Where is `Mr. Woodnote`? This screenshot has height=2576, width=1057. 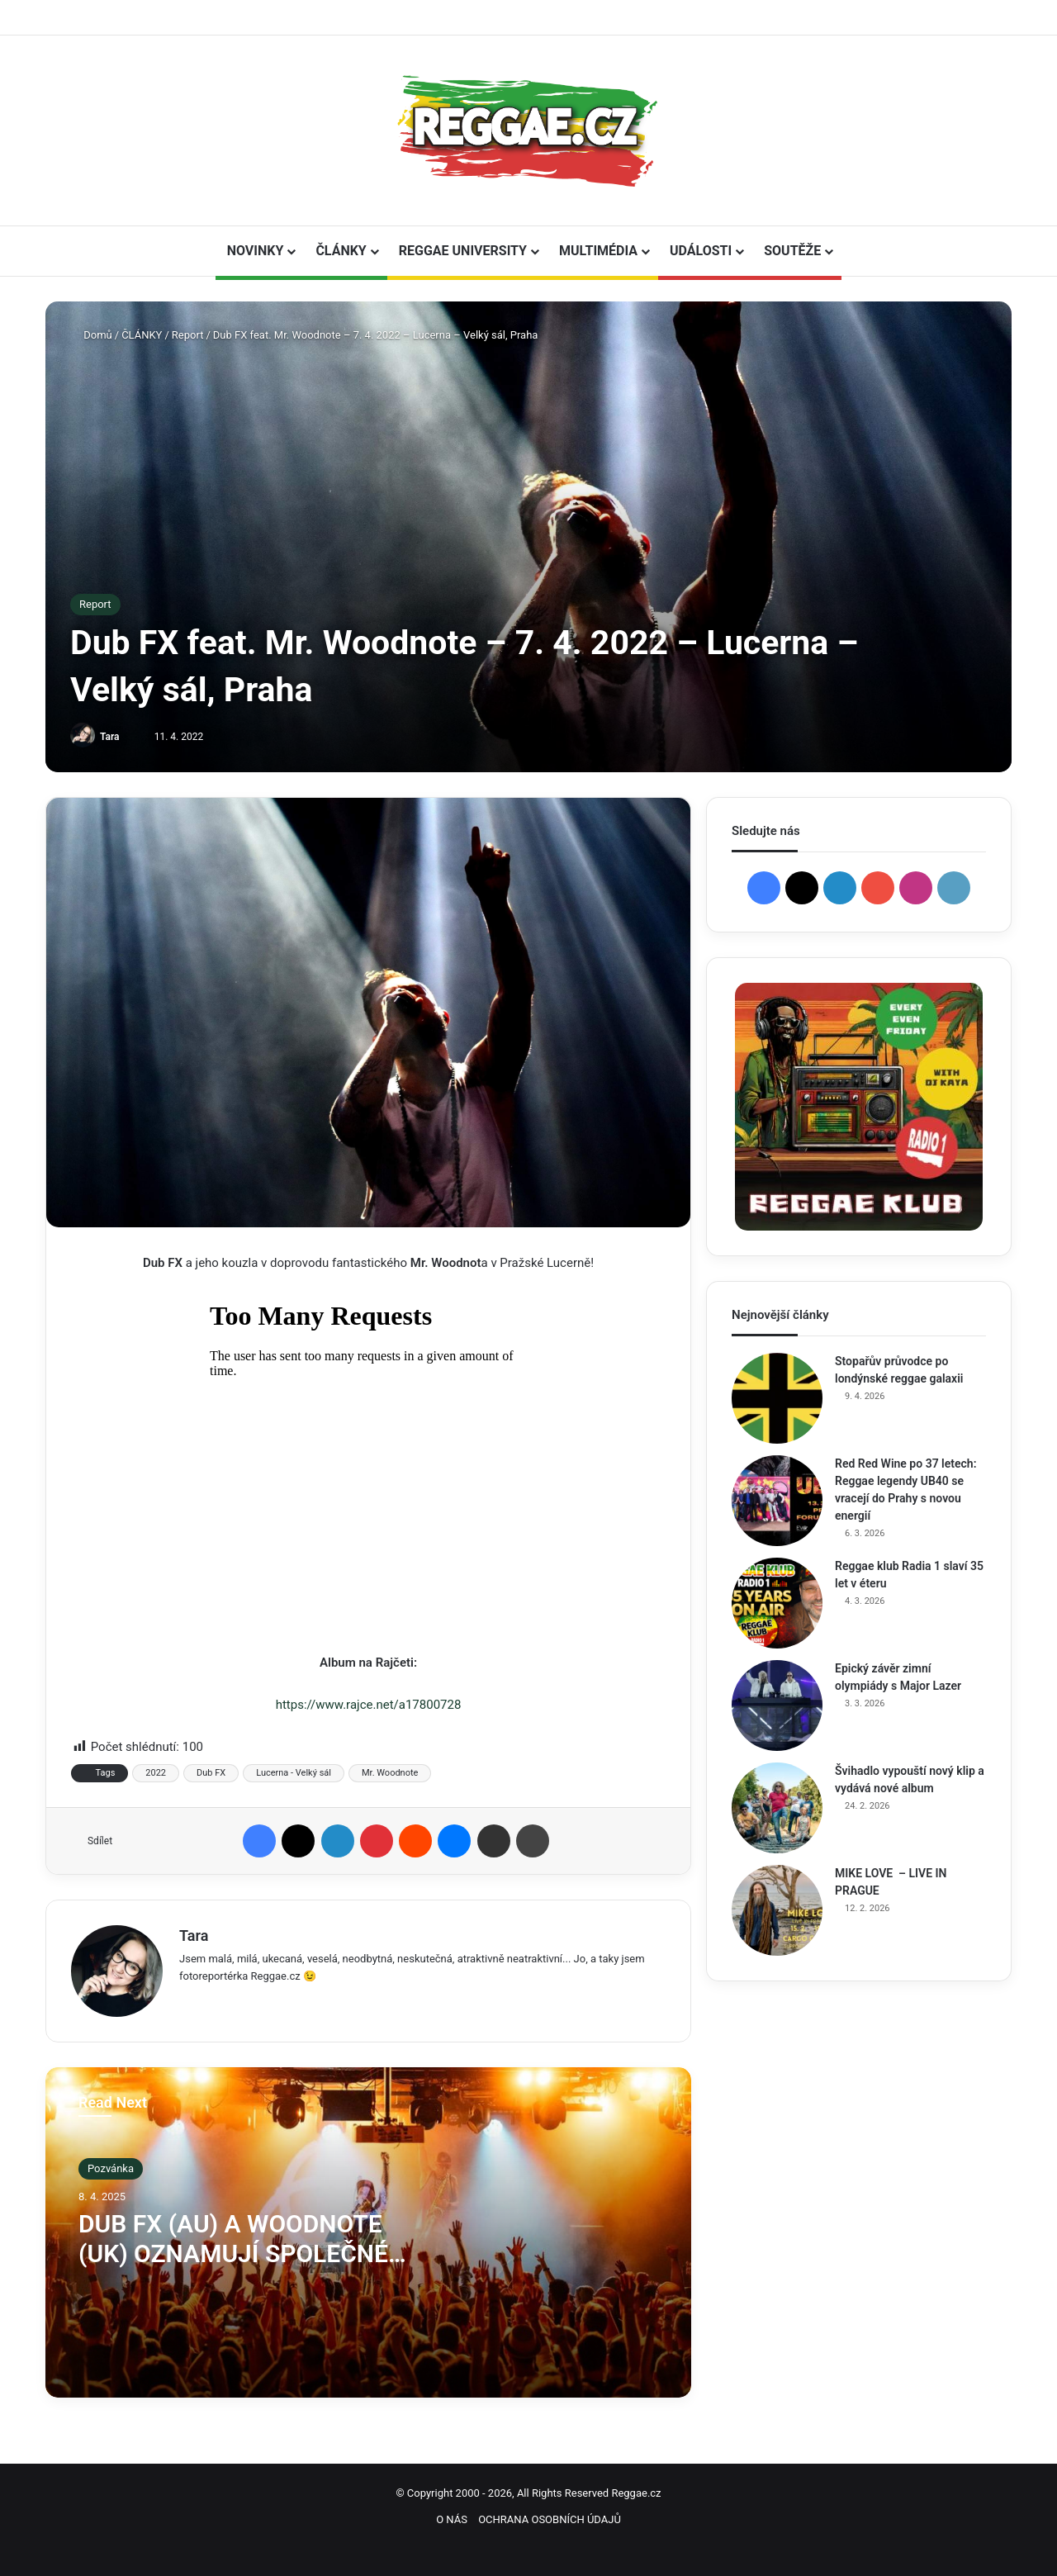 Mr. Woodnote is located at coordinates (390, 1772).